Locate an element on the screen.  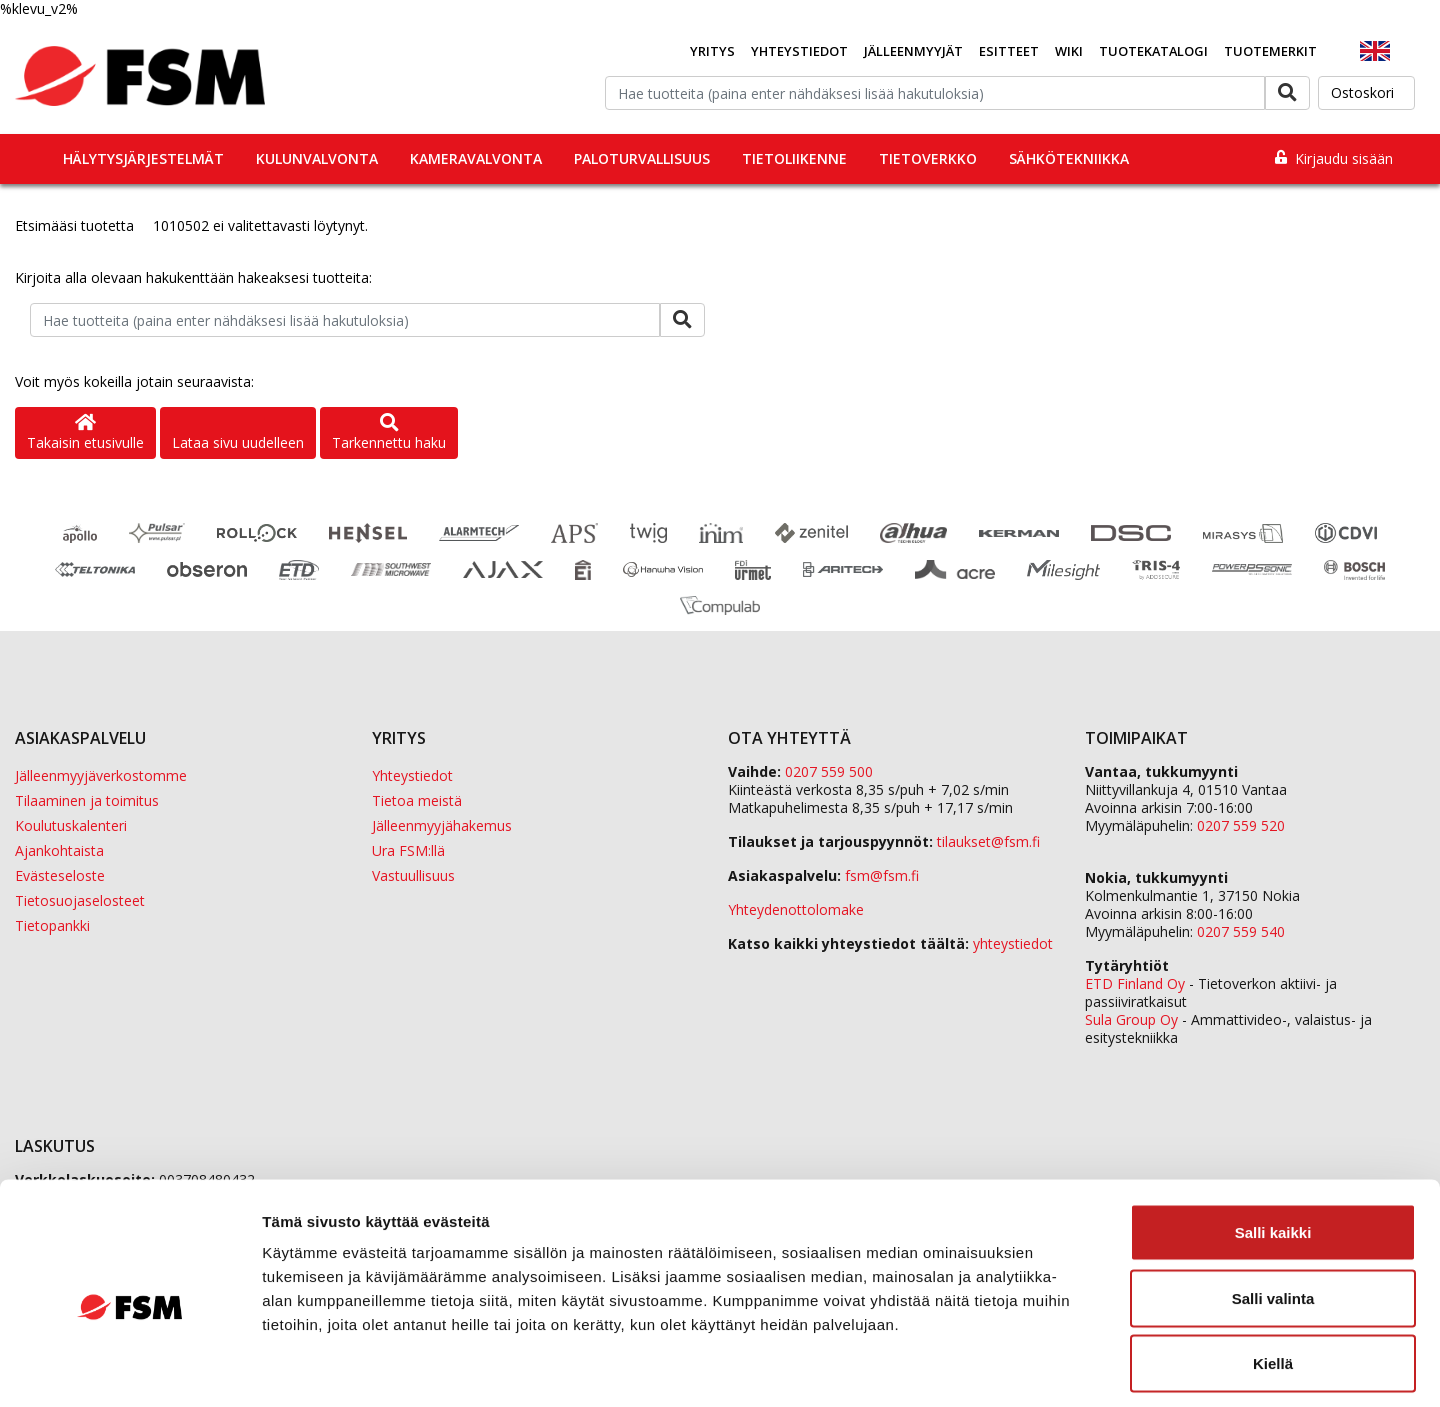
Paloturvallisuus is located at coordinates (642, 158).